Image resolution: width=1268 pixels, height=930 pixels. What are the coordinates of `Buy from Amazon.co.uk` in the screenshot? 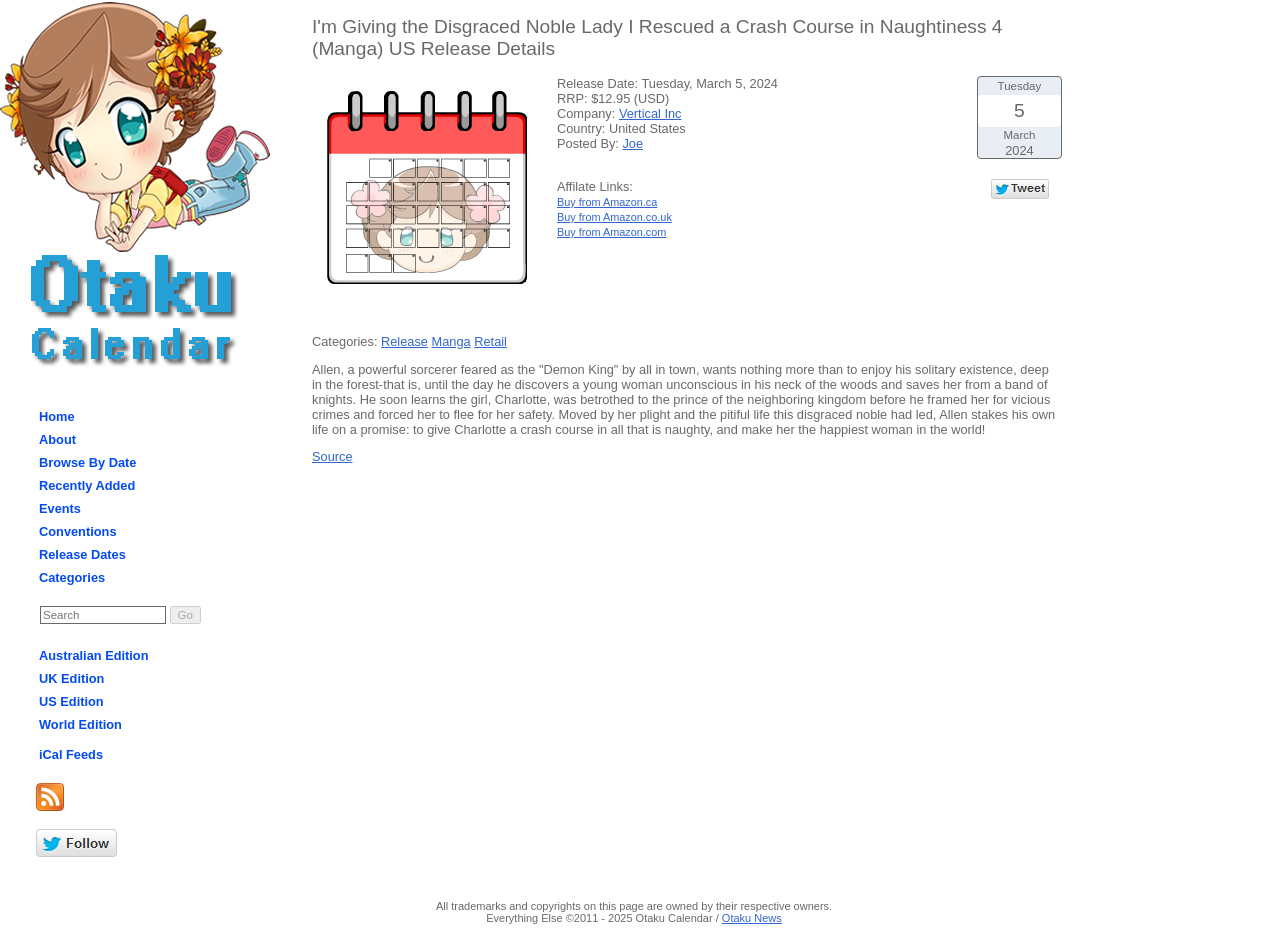 It's located at (614, 217).